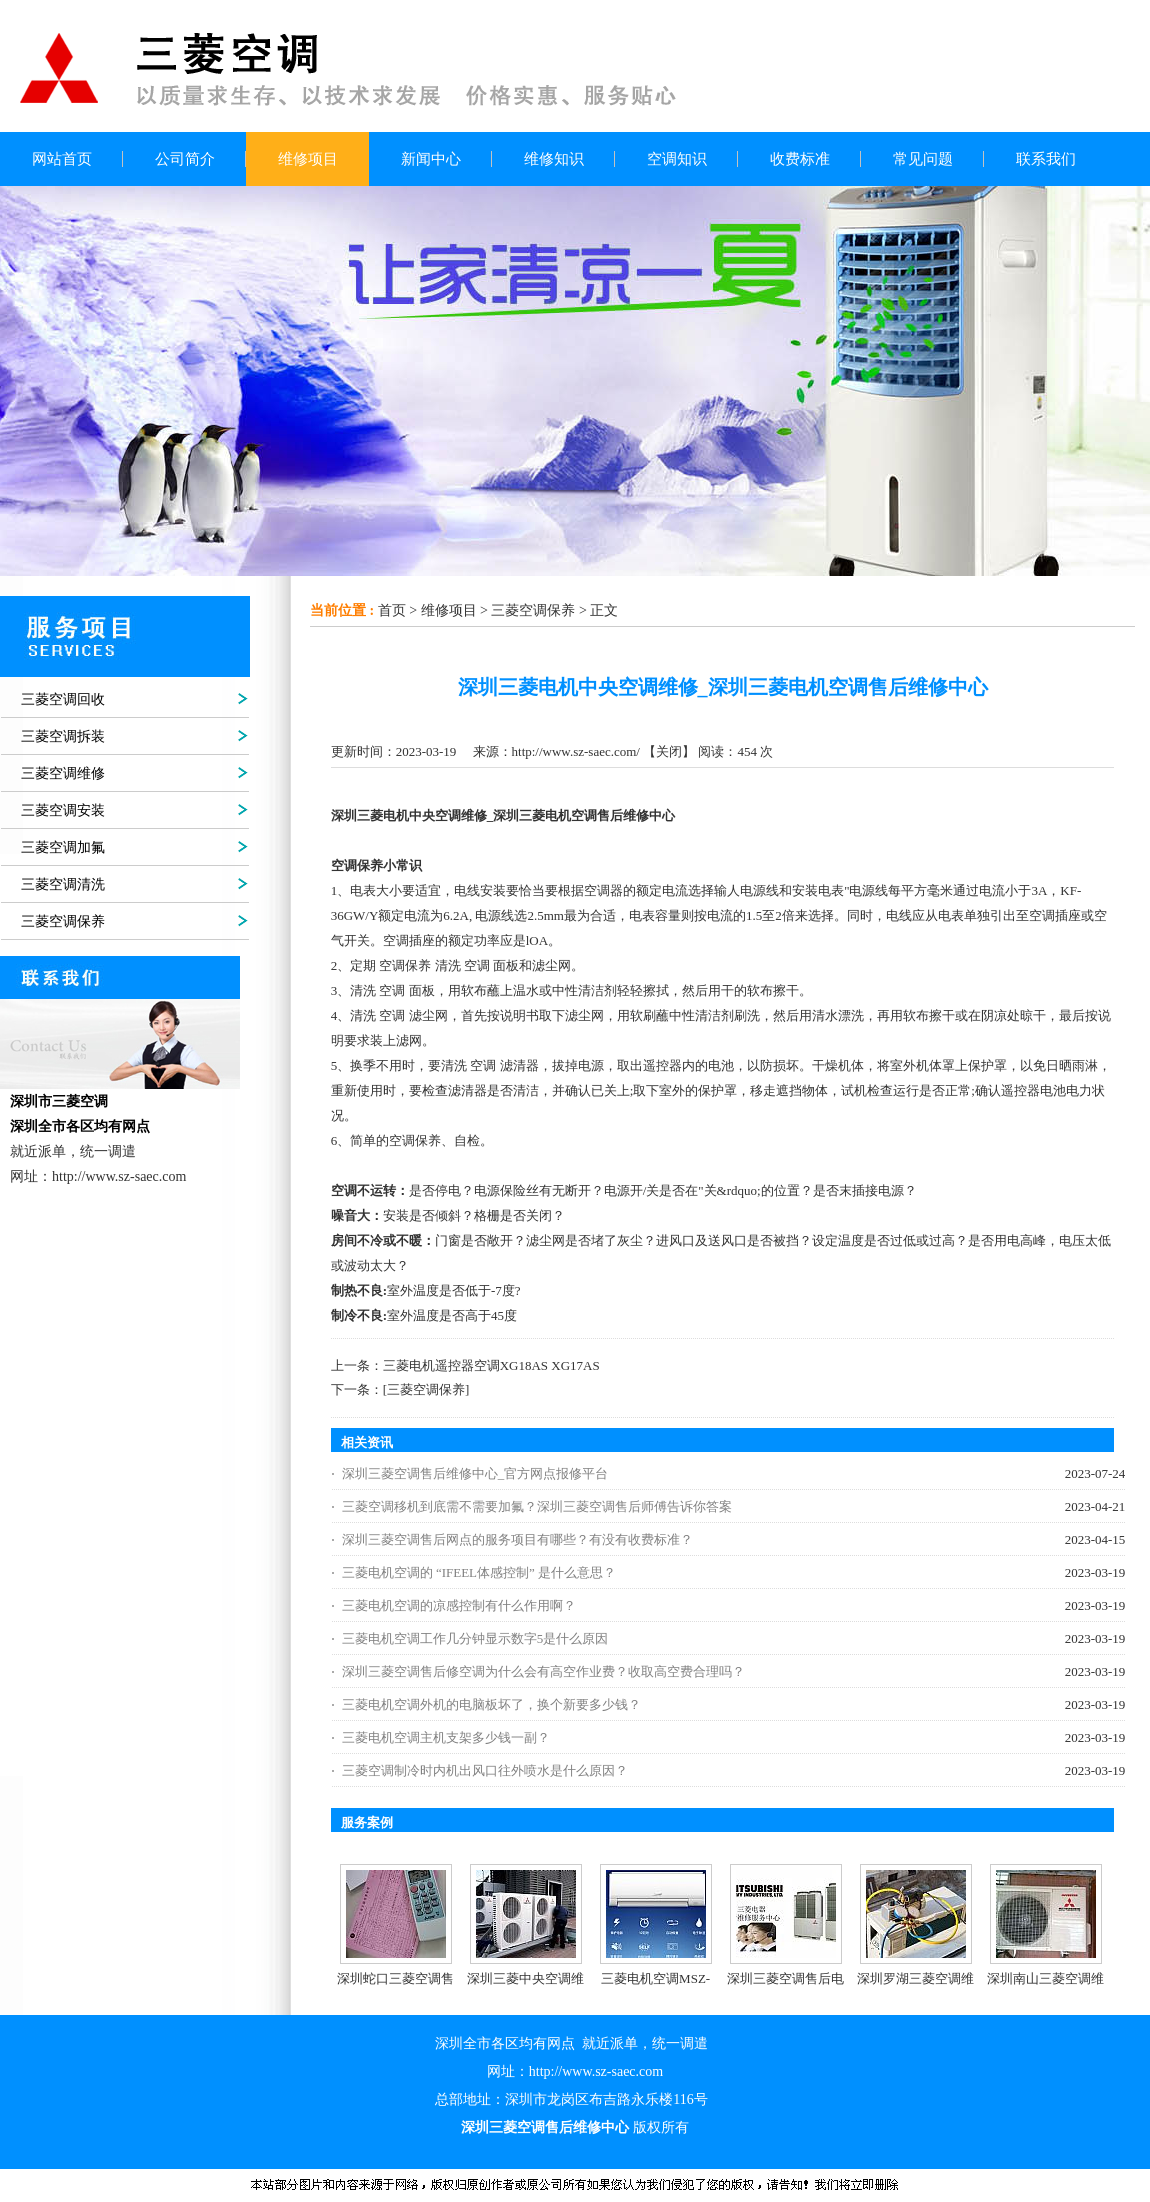 The image size is (1150, 2202). Describe the element at coordinates (479, 1572) in the screenshot. I see `三菱电机空调的 “IFEEL体感控制” 是什么意思？` at that location.